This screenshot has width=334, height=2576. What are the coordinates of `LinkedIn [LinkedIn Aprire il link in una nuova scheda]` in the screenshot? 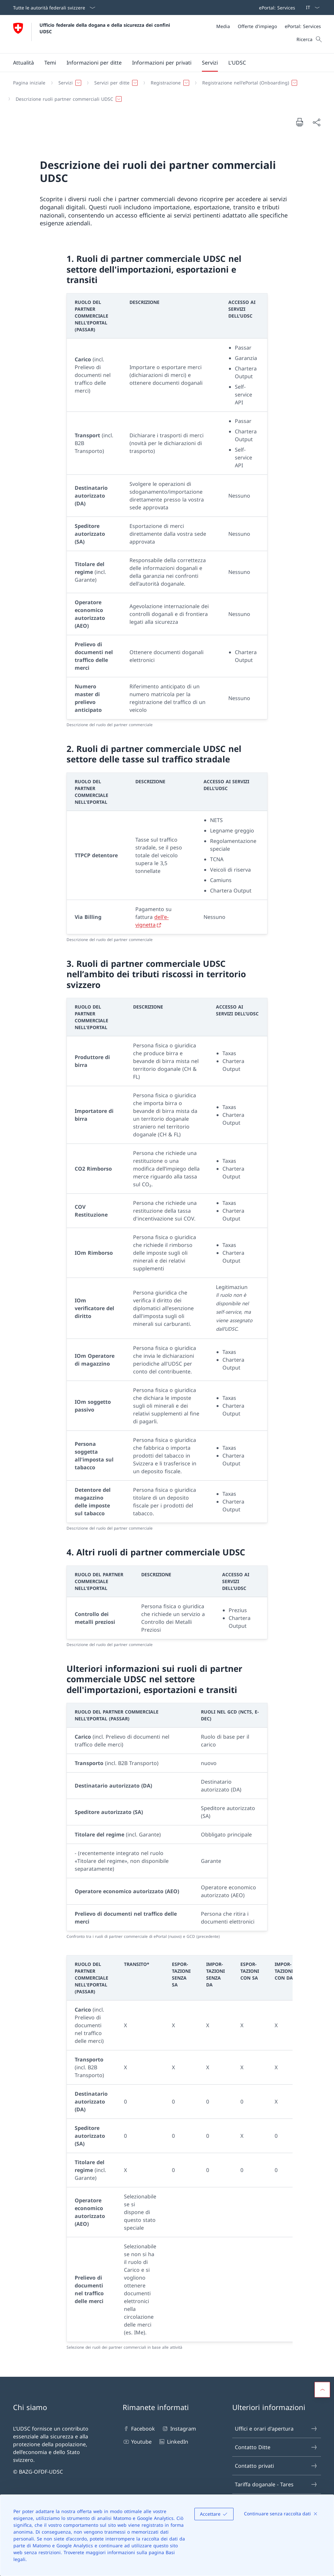 It's located at (173, 2441).